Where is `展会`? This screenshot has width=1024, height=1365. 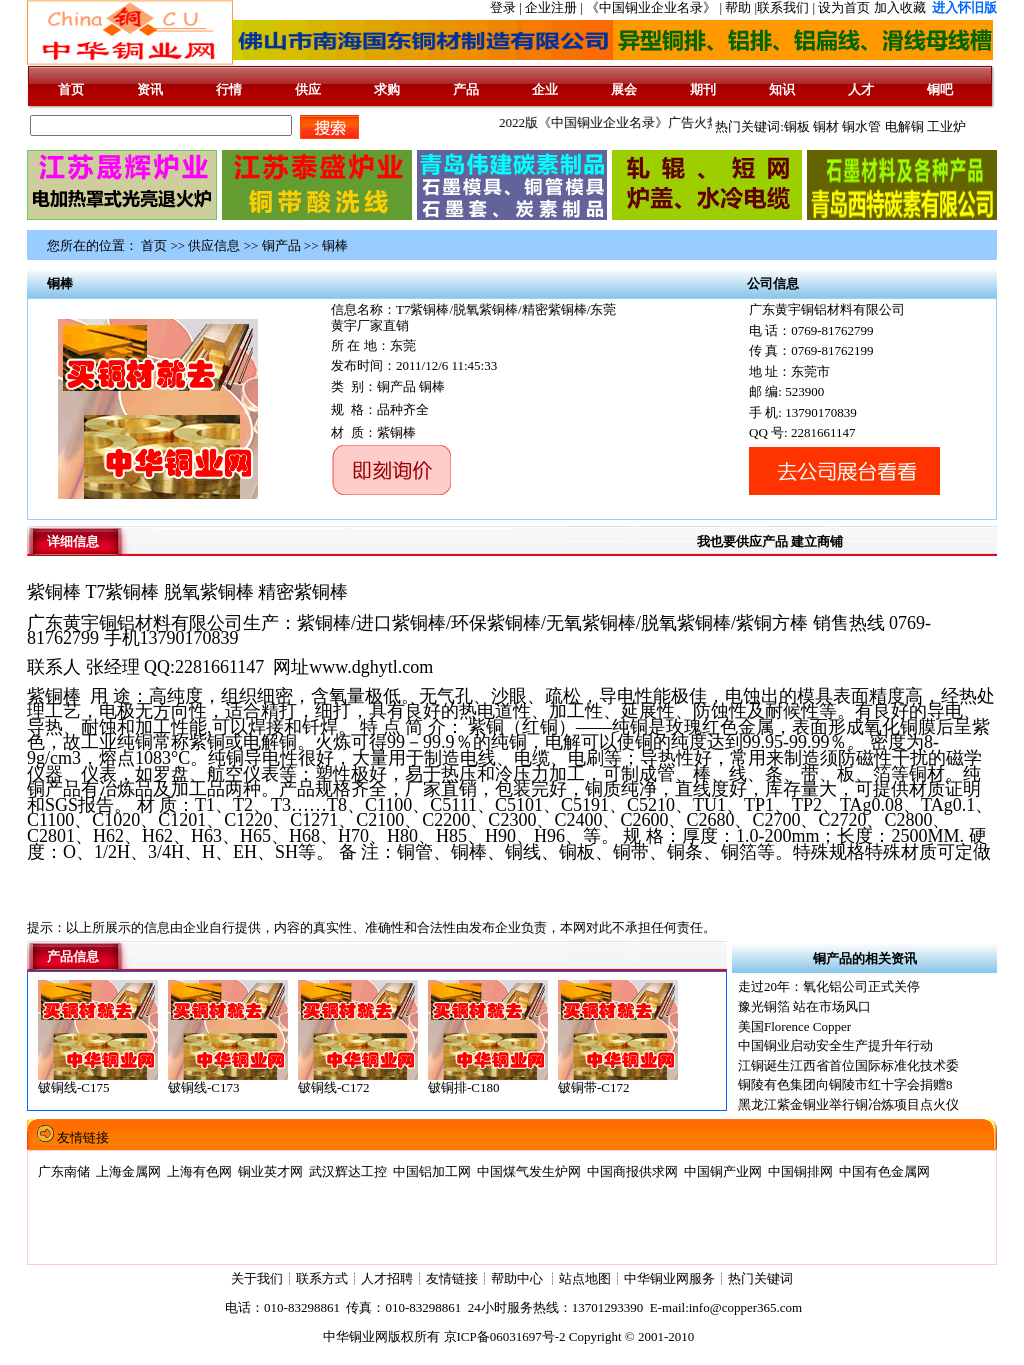
展会 is located at coordinates (624, 89).